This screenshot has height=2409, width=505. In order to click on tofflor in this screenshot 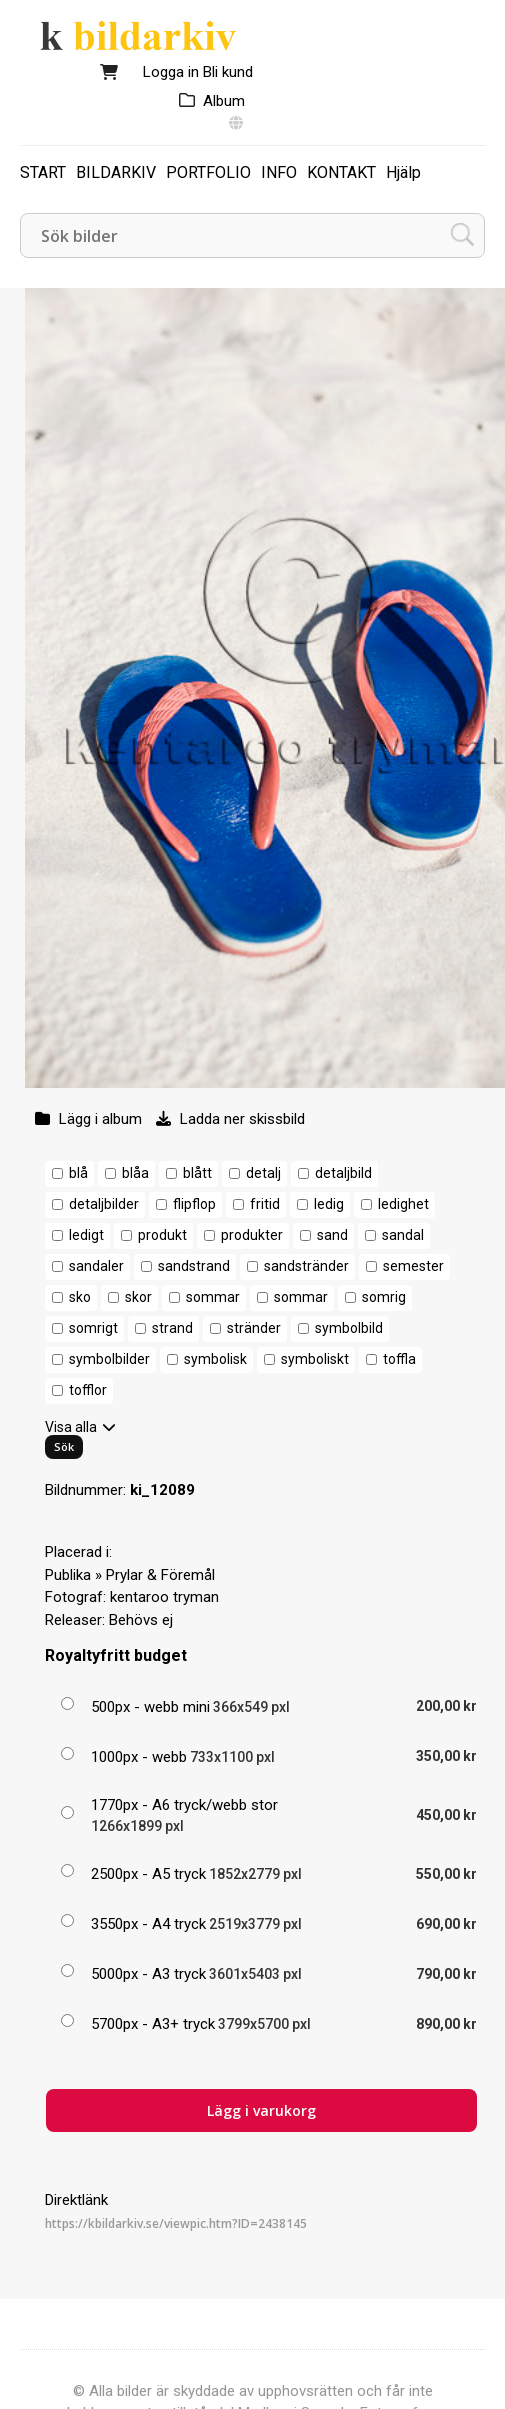, I will do `click(88, 1390)`.